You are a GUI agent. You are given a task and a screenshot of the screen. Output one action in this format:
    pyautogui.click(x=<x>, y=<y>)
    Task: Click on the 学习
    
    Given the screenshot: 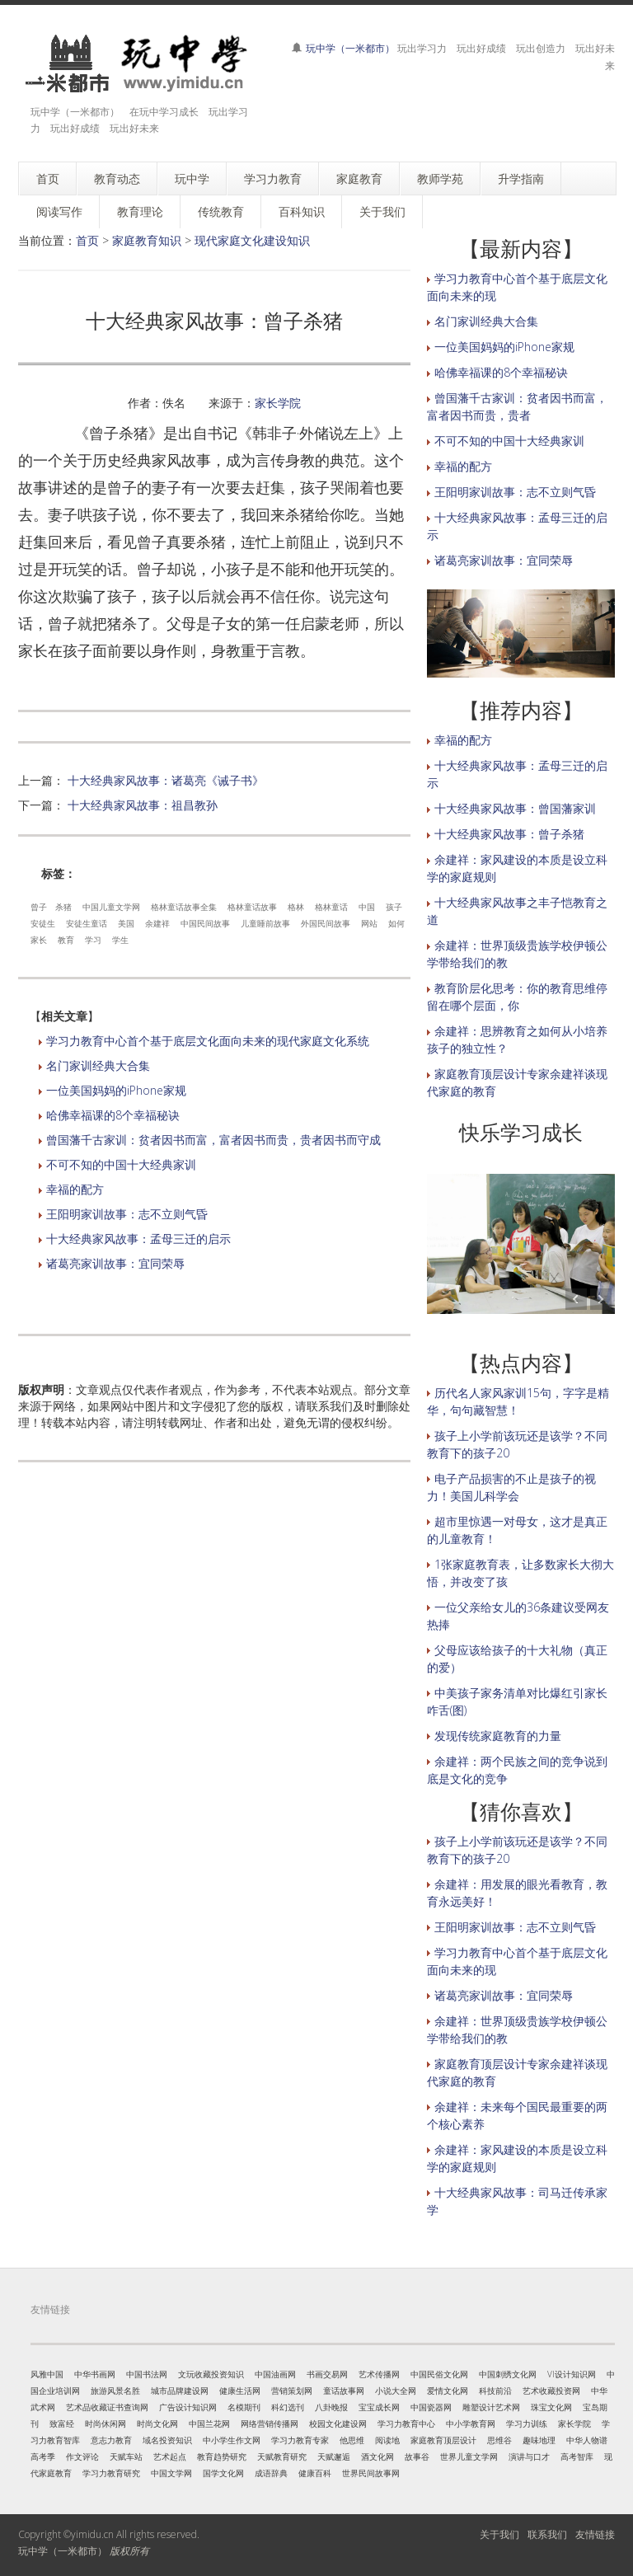 What is the action you would take?
    pyautogui.click(x=93, y=939)
    